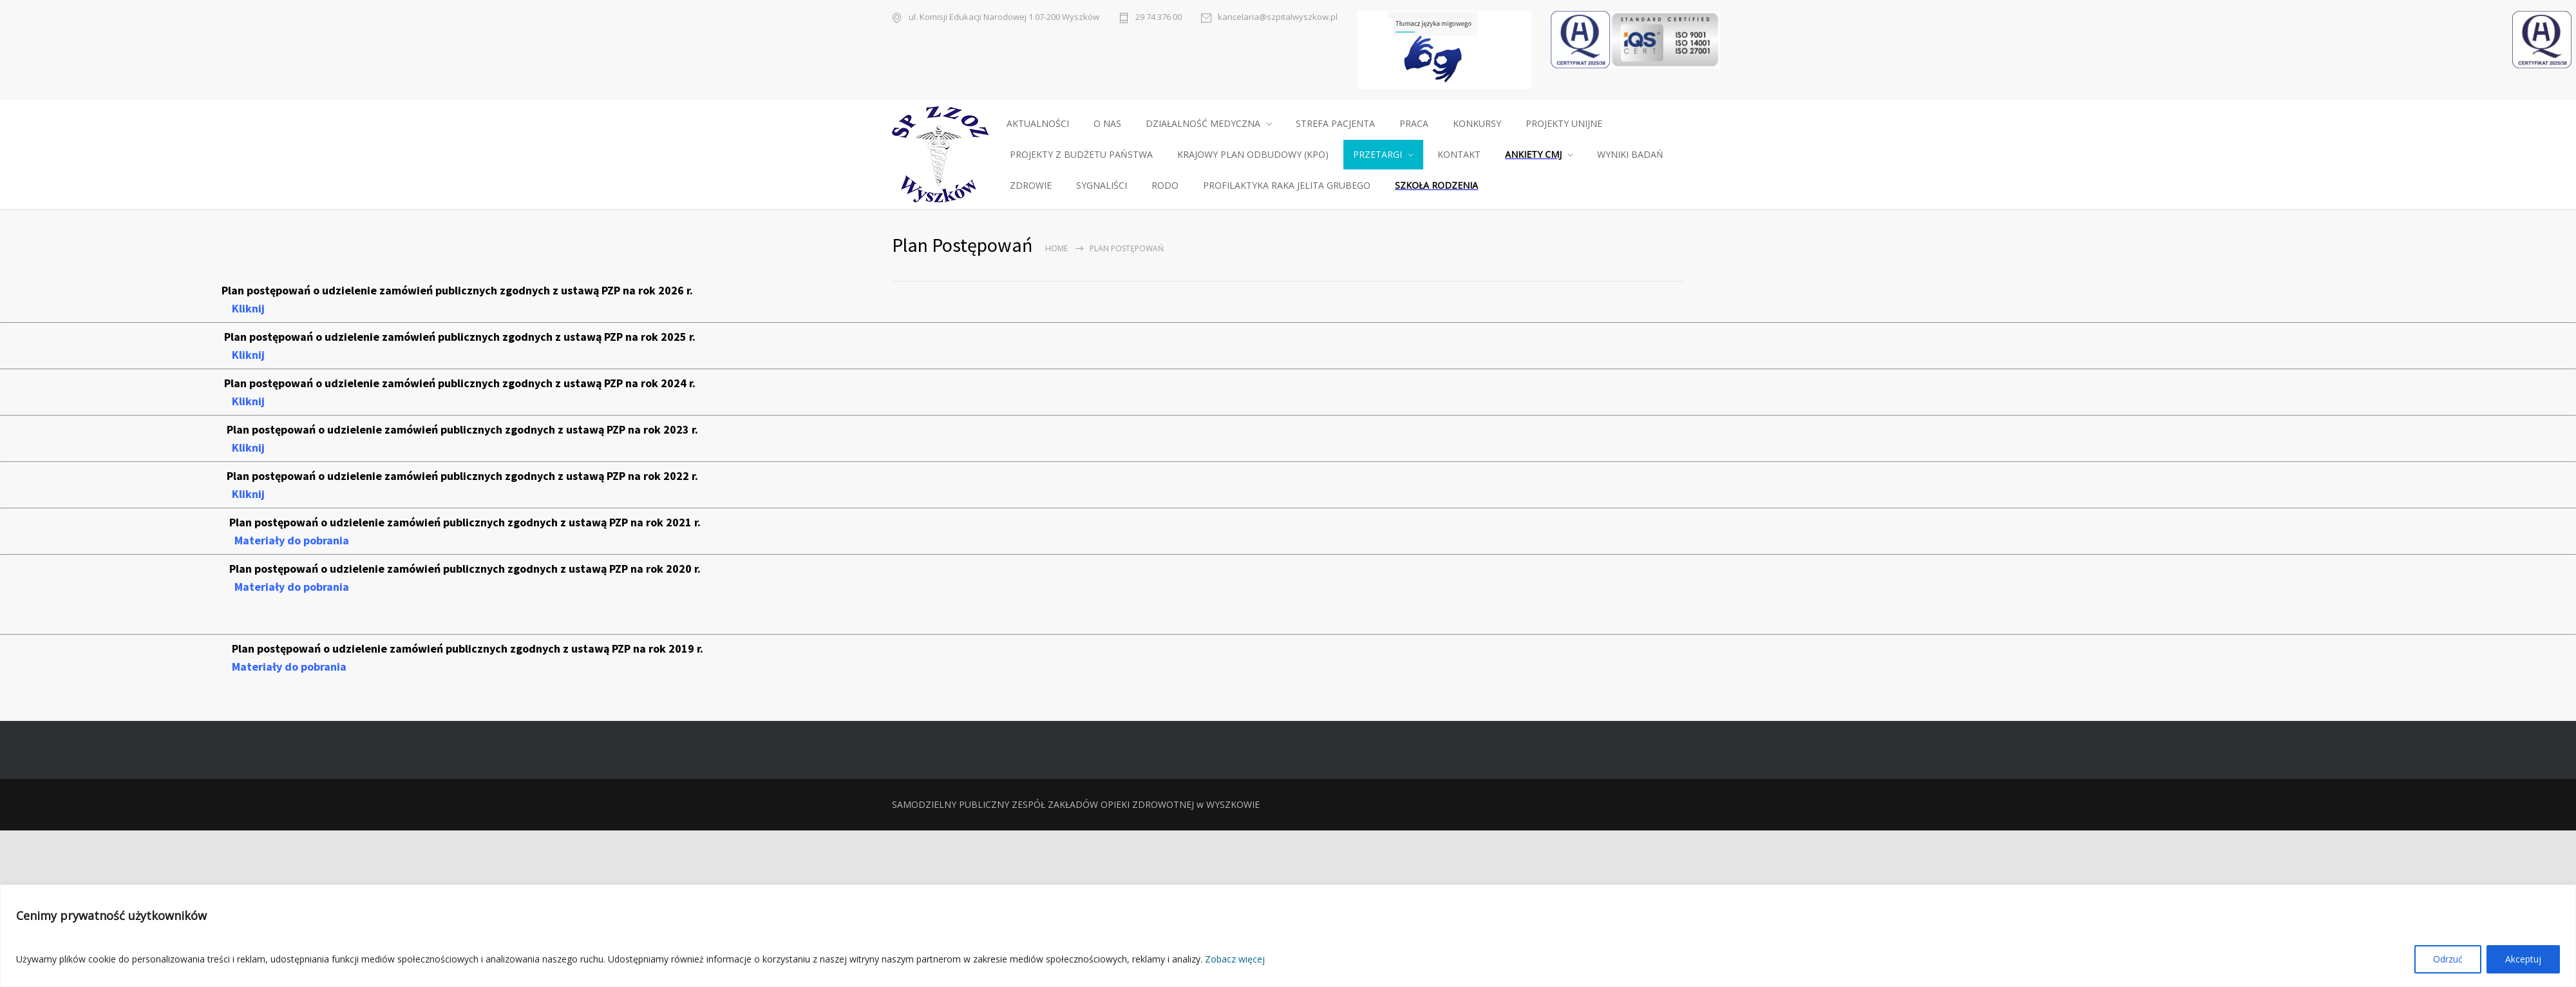 Image resolution: width=2576 pixels, height=987 pixels. I want to click on PRACA, so click(1413, 123).